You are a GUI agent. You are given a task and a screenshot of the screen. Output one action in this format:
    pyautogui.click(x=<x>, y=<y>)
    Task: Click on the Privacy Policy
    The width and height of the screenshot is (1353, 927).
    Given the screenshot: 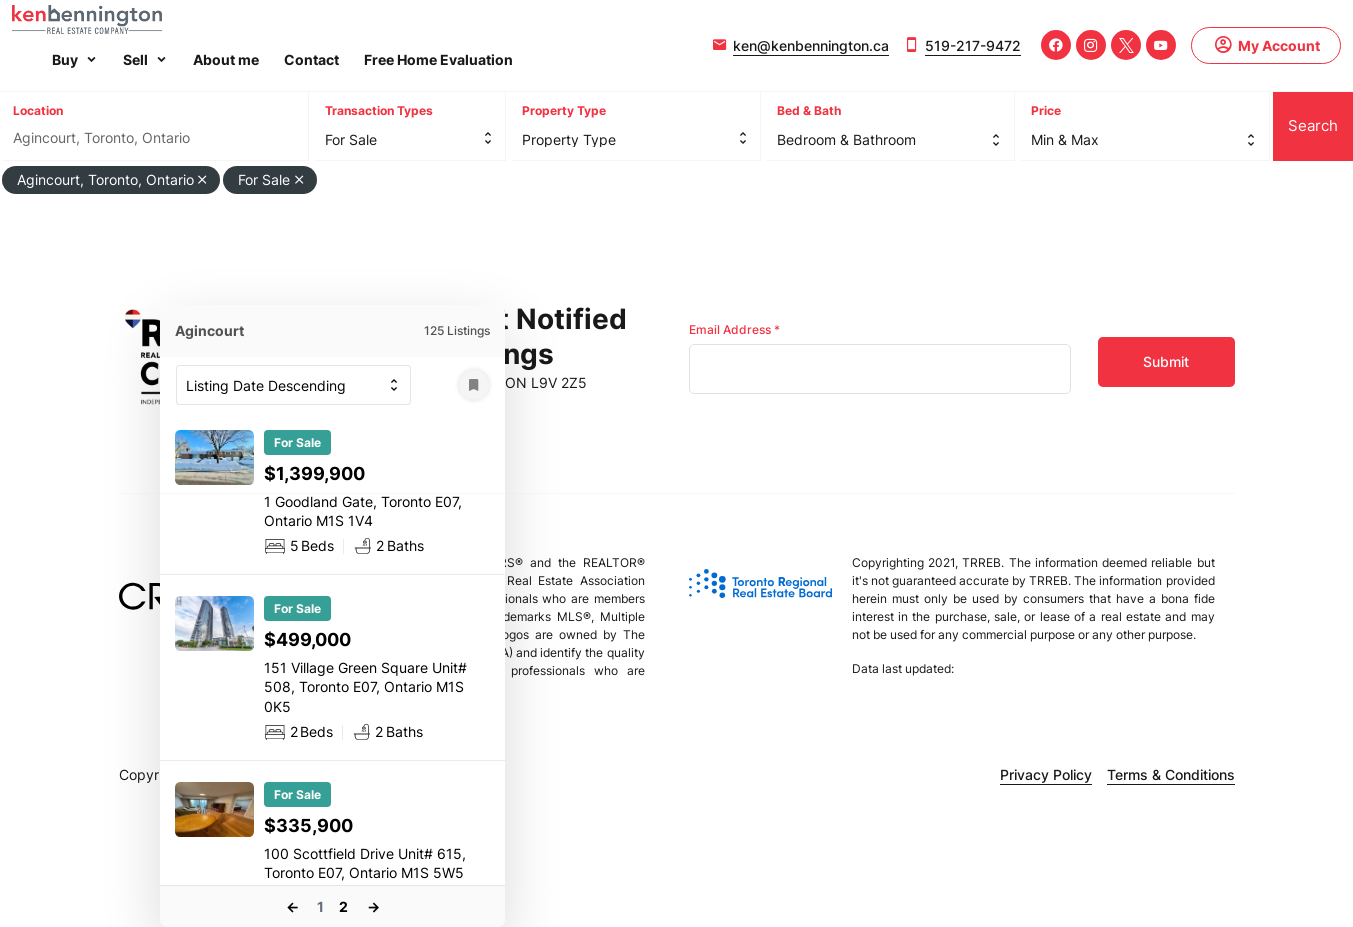 What is the action you would take?
    pyautogui.click(x=1046, y=774)
    